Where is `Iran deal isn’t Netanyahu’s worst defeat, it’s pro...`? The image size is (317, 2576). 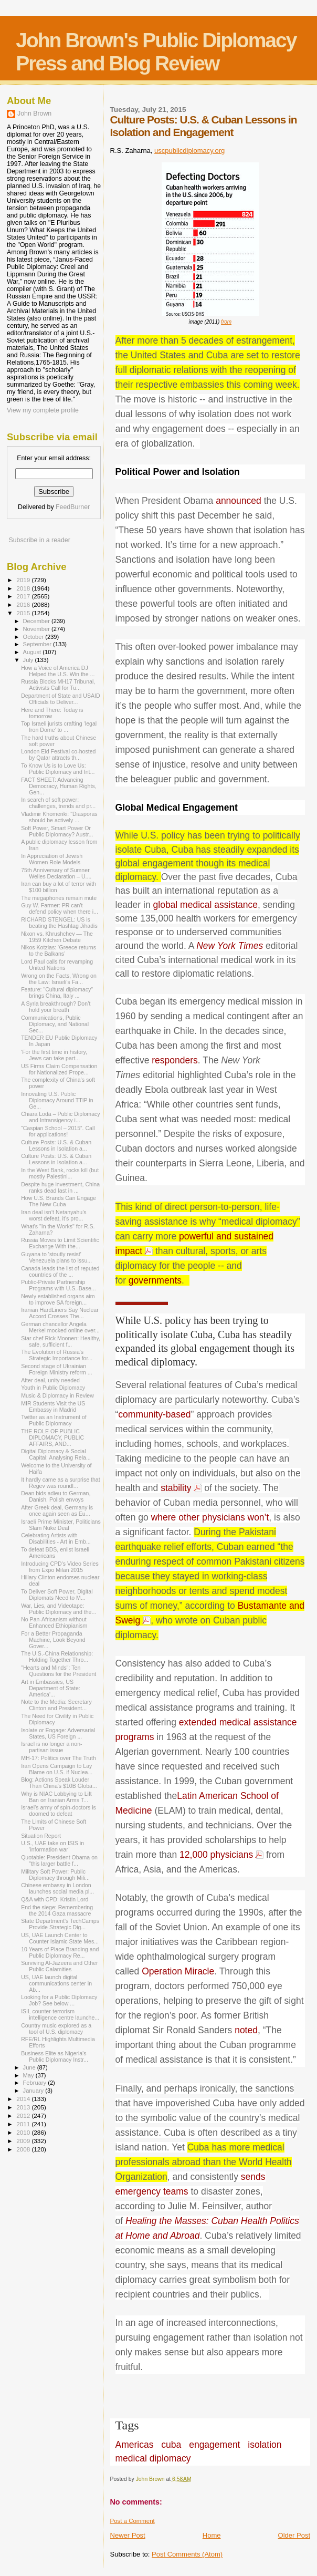 Iran deal isn’t Netanyahu’s worst defeat, it’s pro... is located at coordinates (53, 1215).